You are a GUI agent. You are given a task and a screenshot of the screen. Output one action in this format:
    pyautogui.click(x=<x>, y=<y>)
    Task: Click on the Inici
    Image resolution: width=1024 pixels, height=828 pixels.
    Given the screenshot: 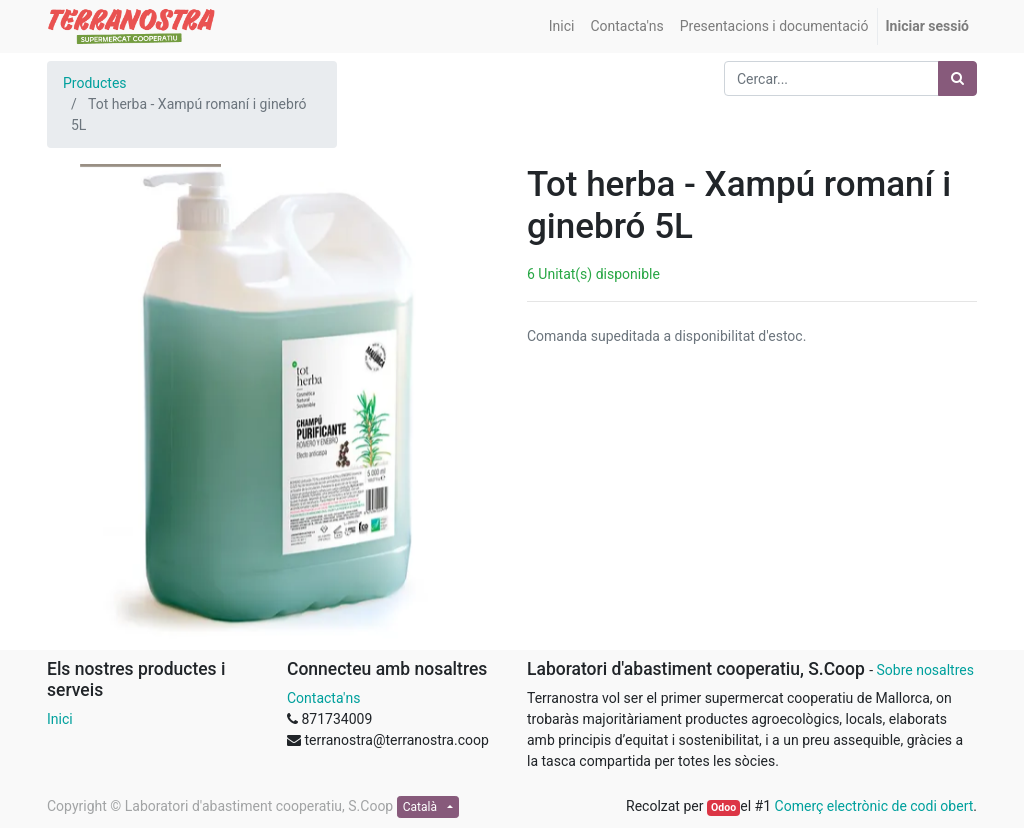 What is the action you would take?
    pyautogui.click(x=60, y=719)
    